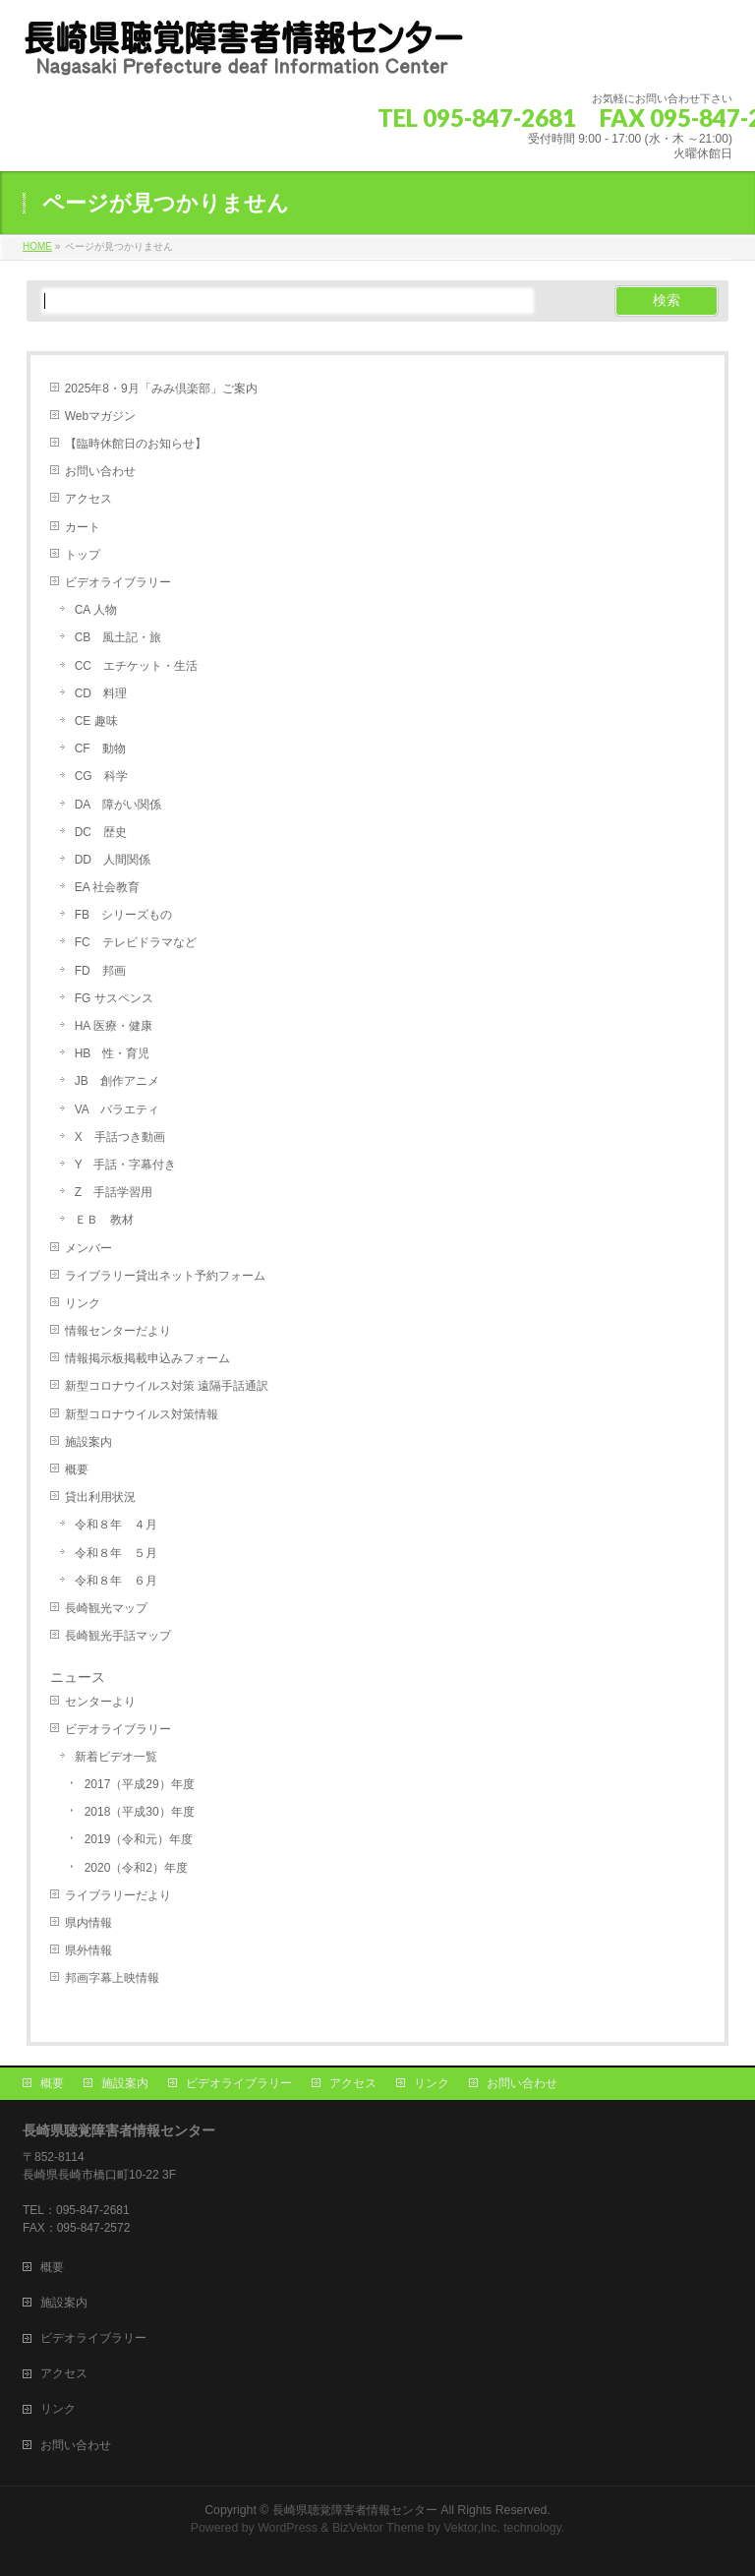 This screenshot has width=755, height=2576. Describe the element at coordinates (96, 721) in the screenshot. I see `CE 趣味` at that location.